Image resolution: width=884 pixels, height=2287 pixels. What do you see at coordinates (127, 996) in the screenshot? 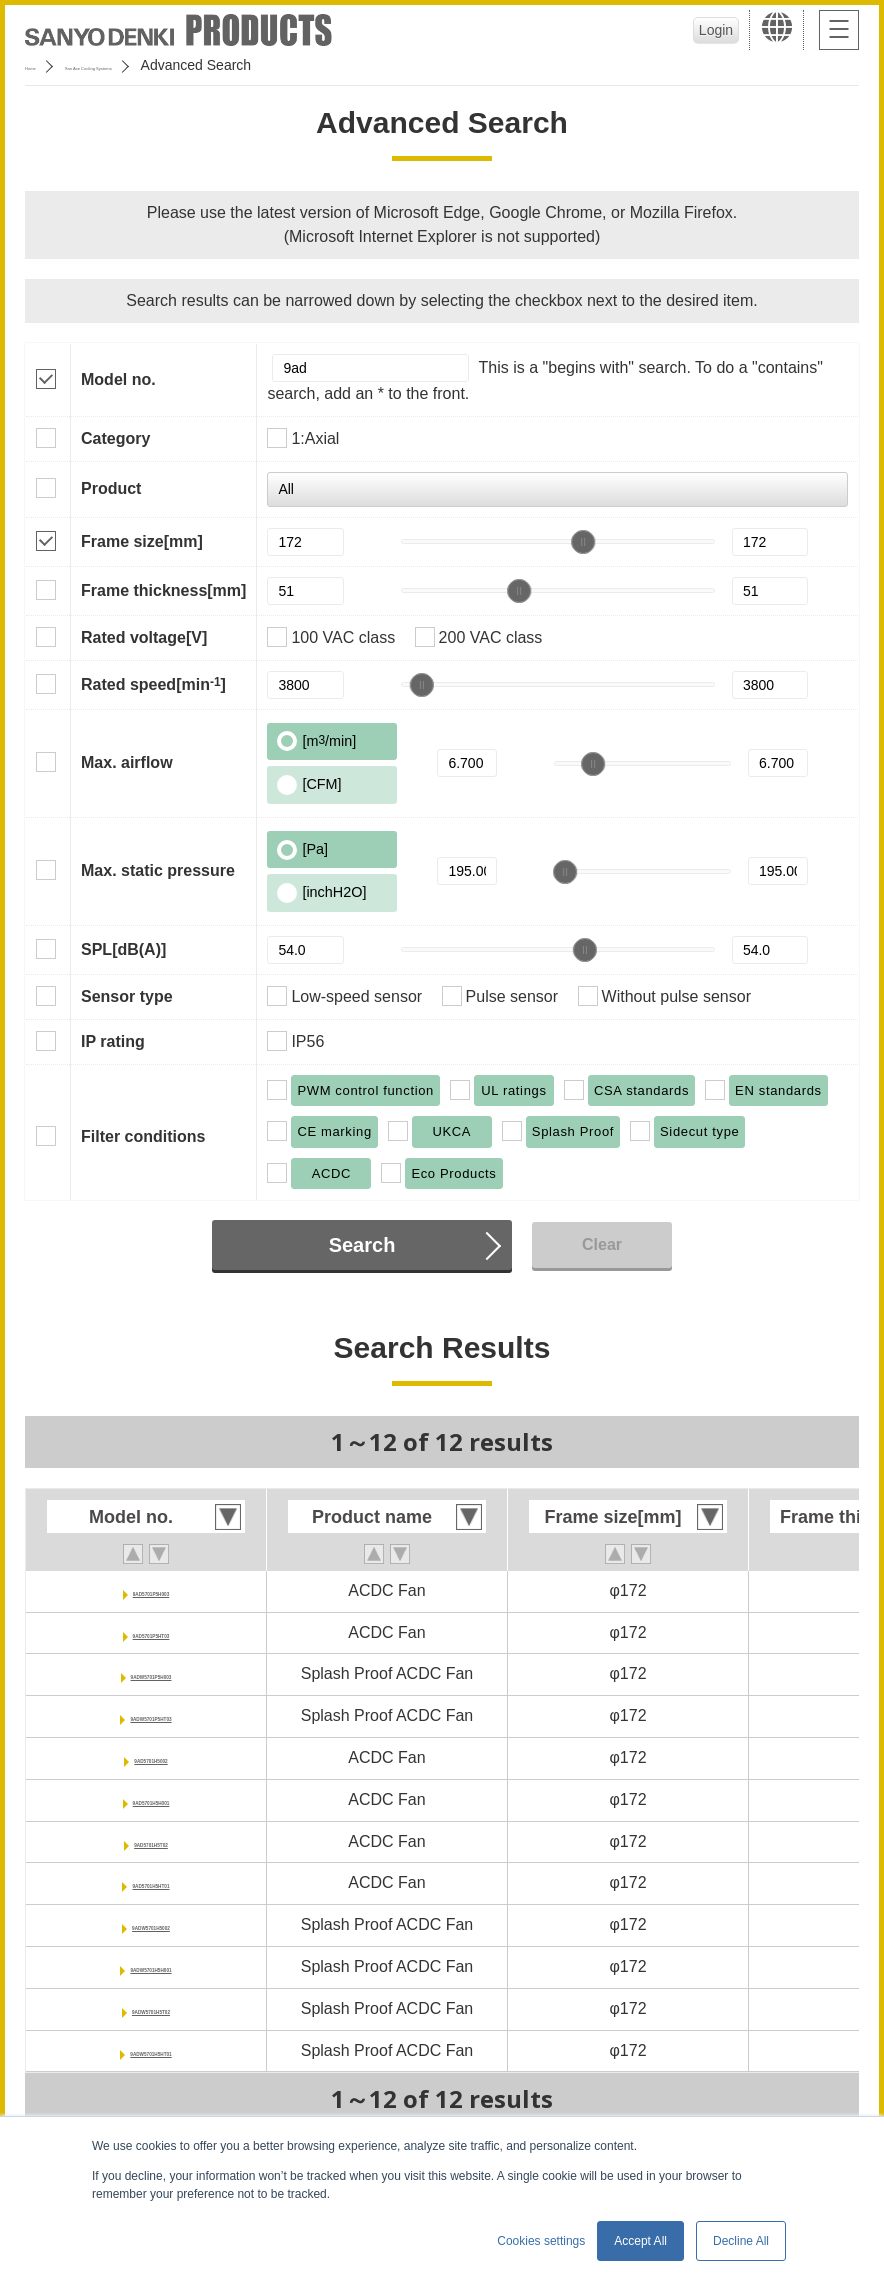
I see `Sensor type` at bounding box center [127, 996].